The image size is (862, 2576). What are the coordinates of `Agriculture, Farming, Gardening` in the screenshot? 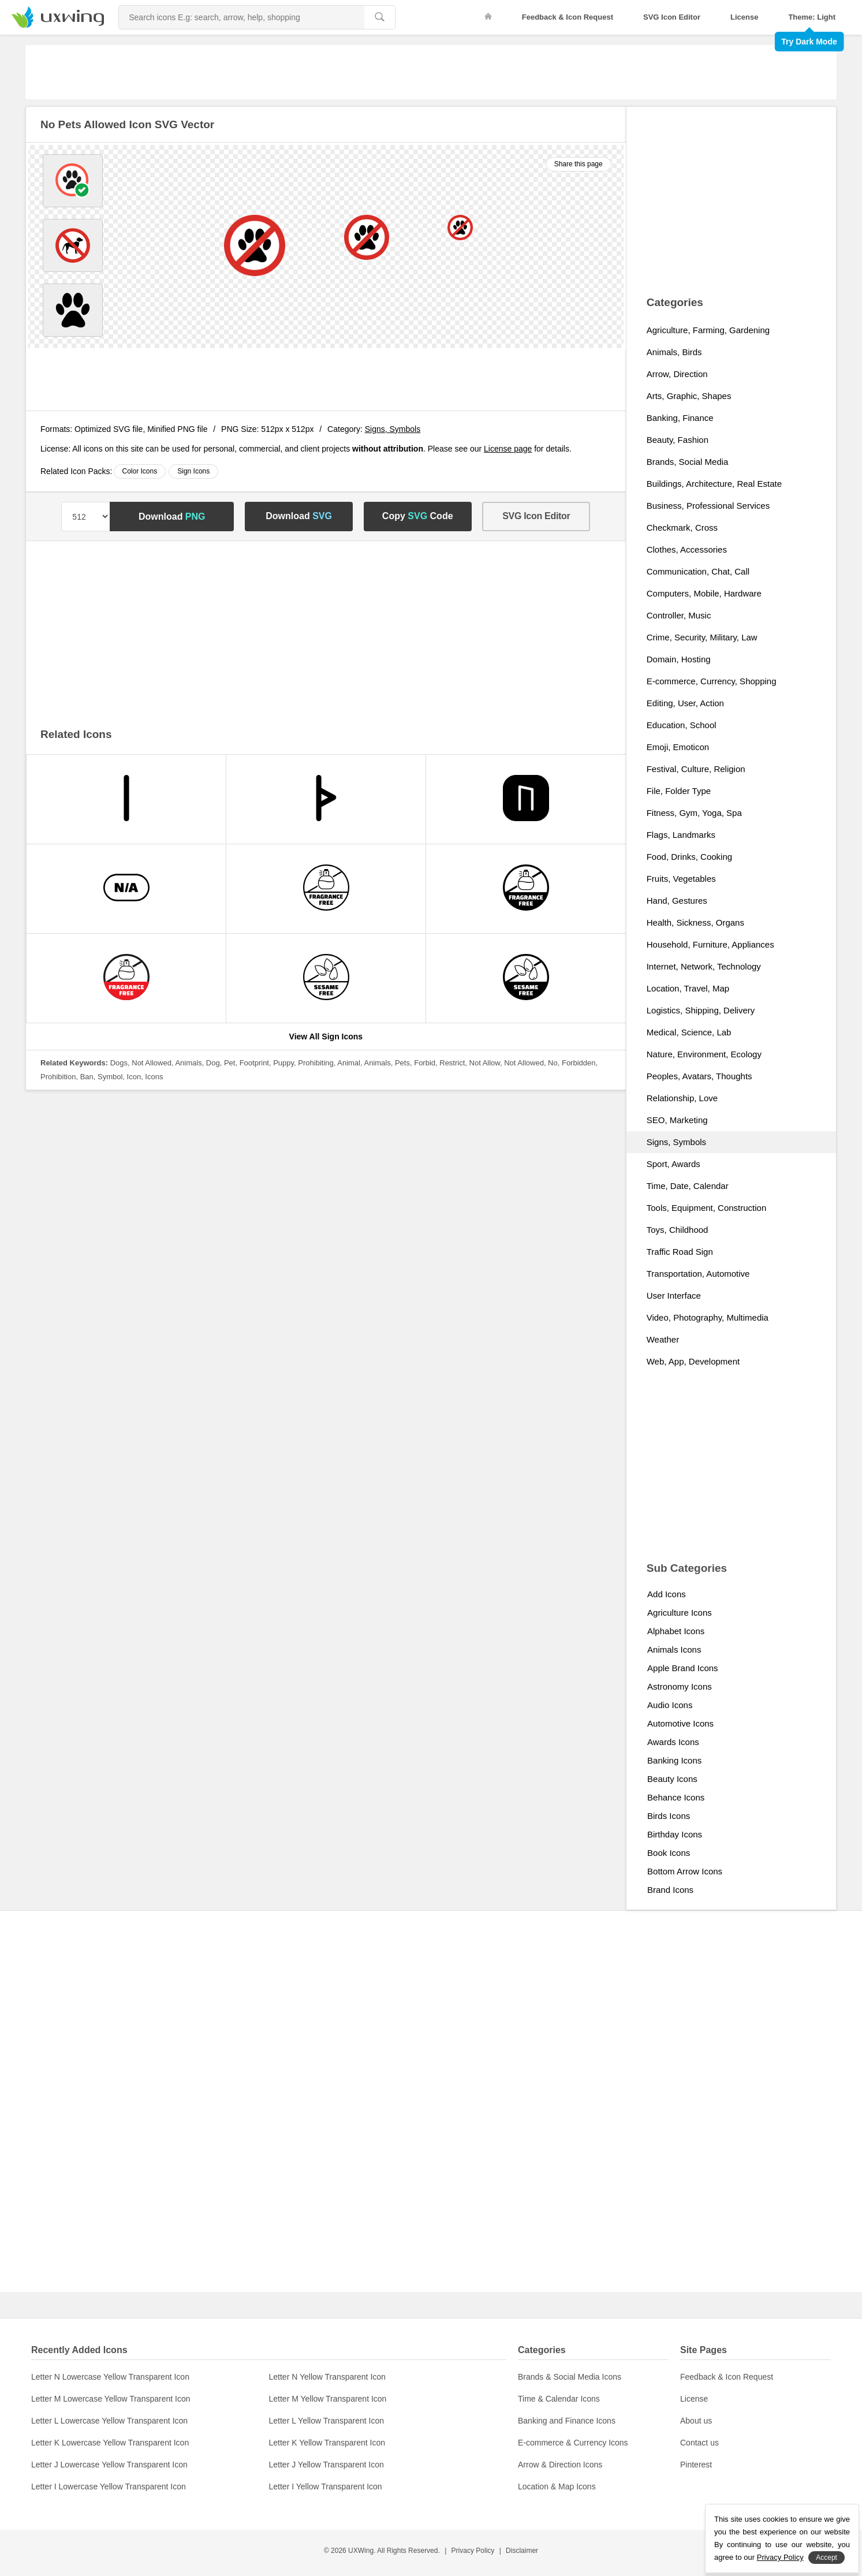 It's located at (708, 330).